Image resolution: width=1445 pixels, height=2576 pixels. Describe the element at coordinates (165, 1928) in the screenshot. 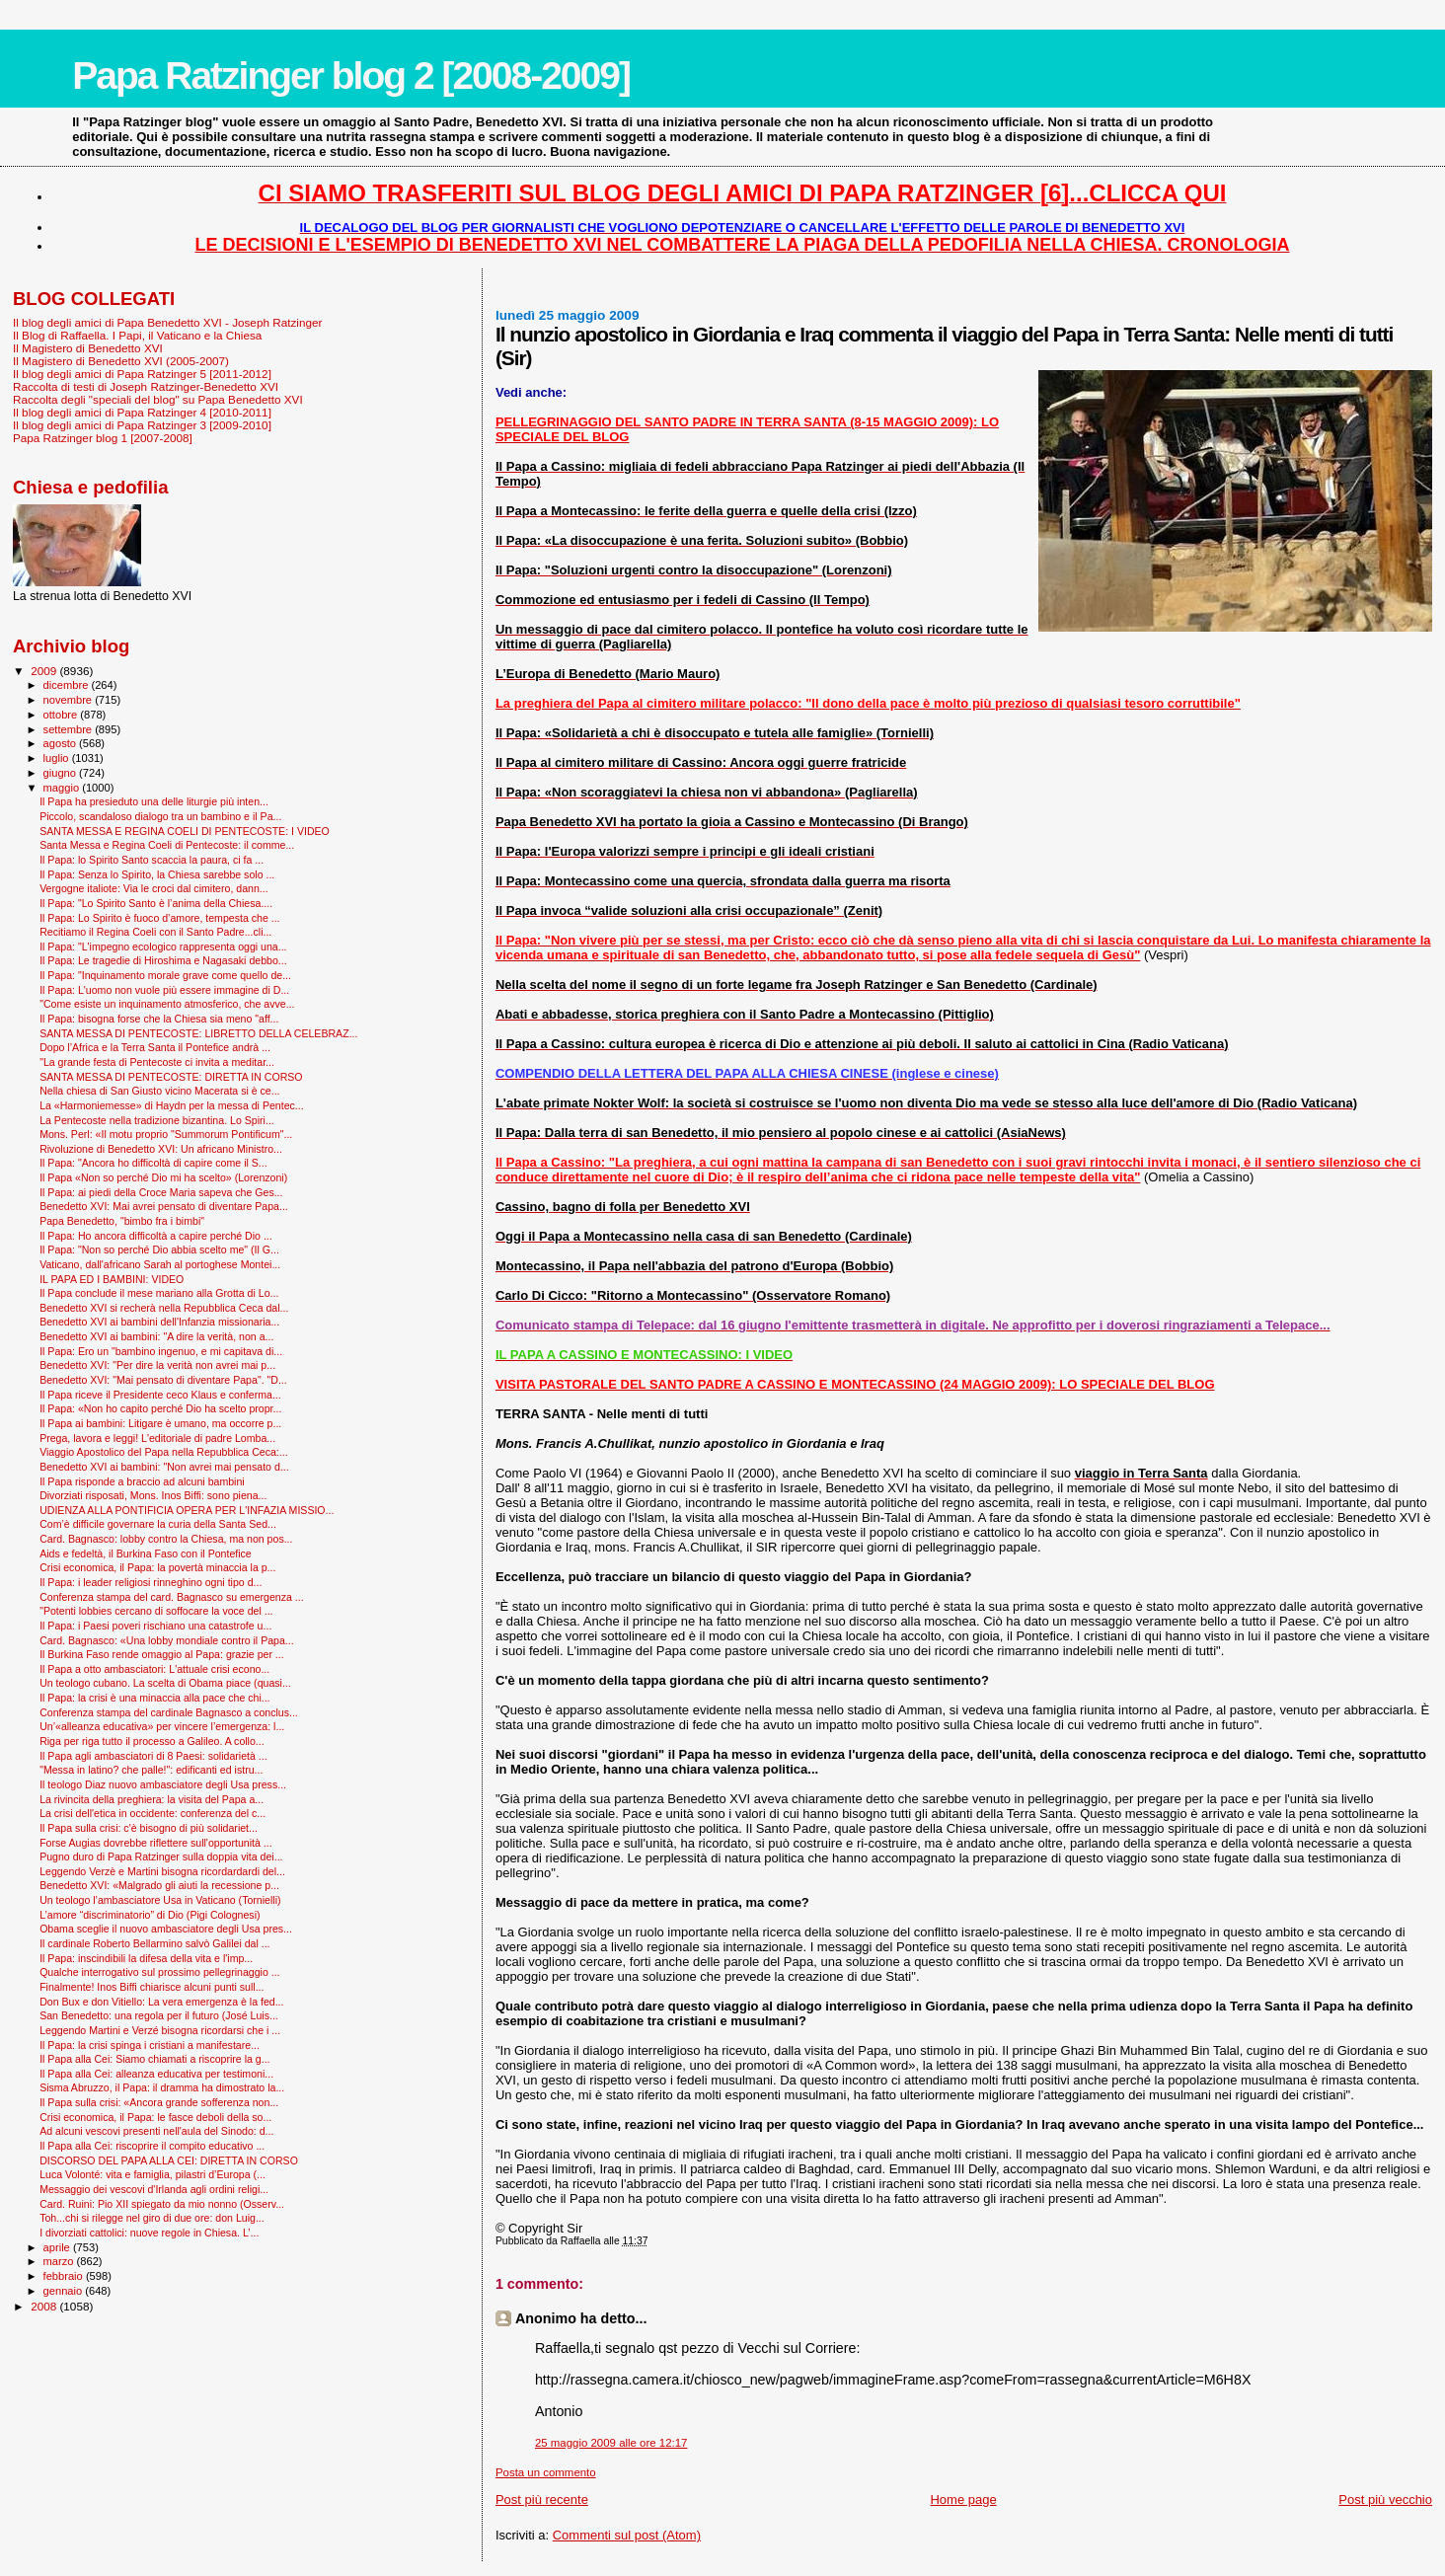

I see `Obama sceglie il nuovo ambasciatore degli Usa pres...` at that location.